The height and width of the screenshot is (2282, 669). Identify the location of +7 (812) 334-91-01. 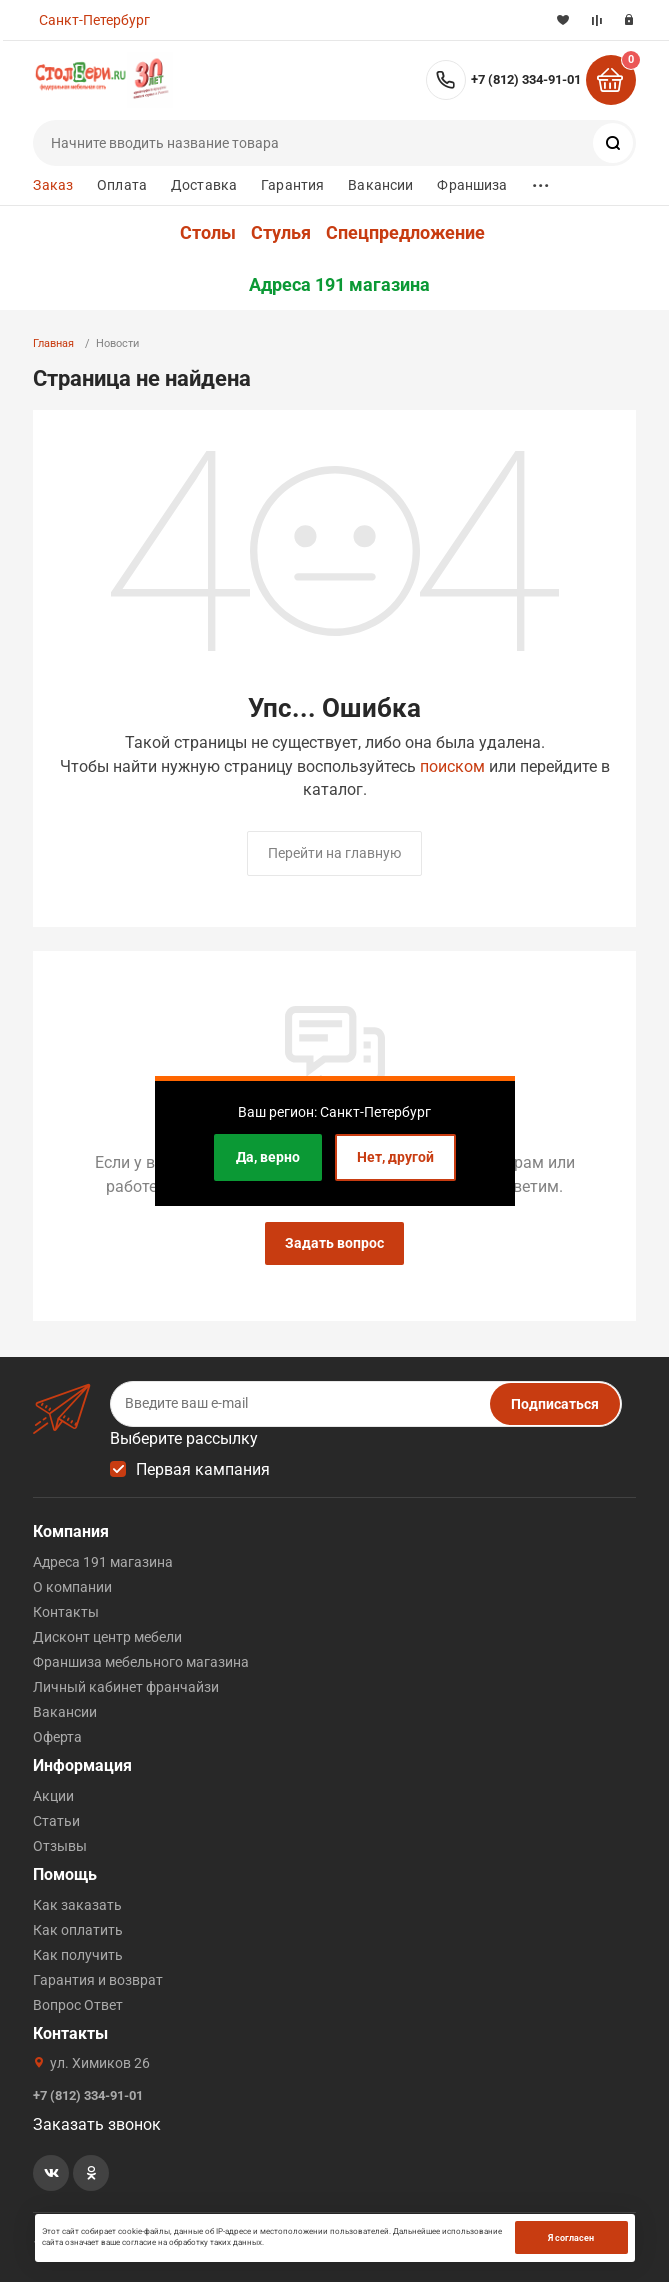
(526, 79).